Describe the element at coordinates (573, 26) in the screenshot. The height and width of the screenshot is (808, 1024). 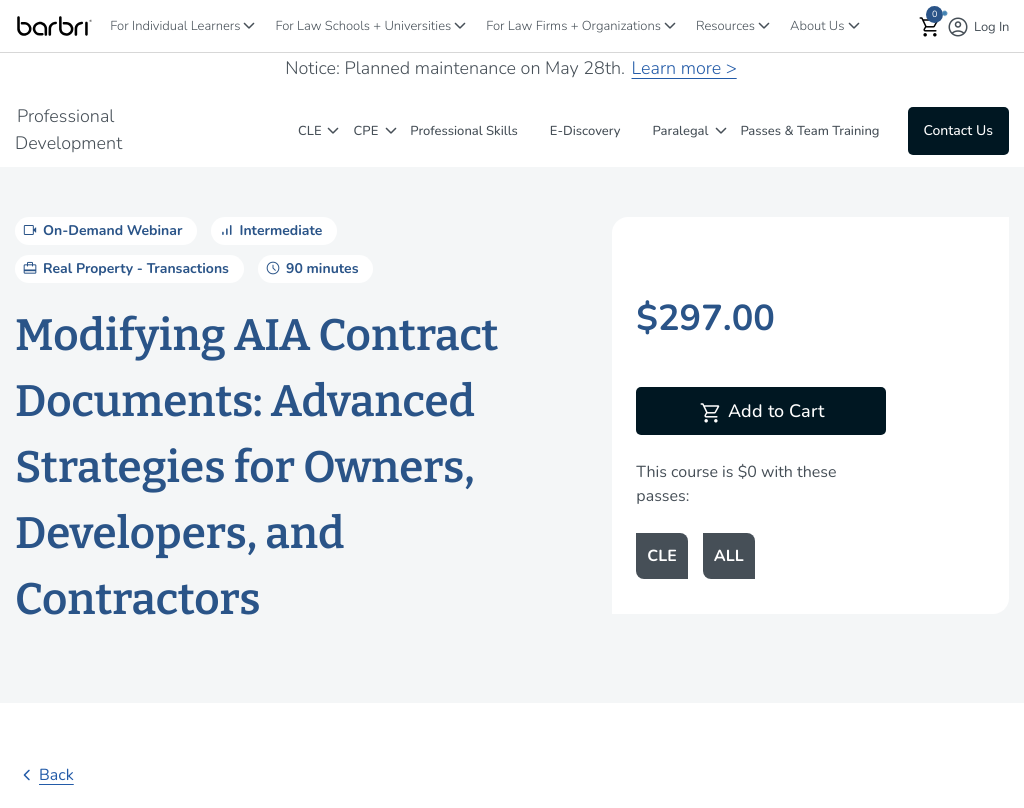
I see `For Law Firms + Organizations` at that location.